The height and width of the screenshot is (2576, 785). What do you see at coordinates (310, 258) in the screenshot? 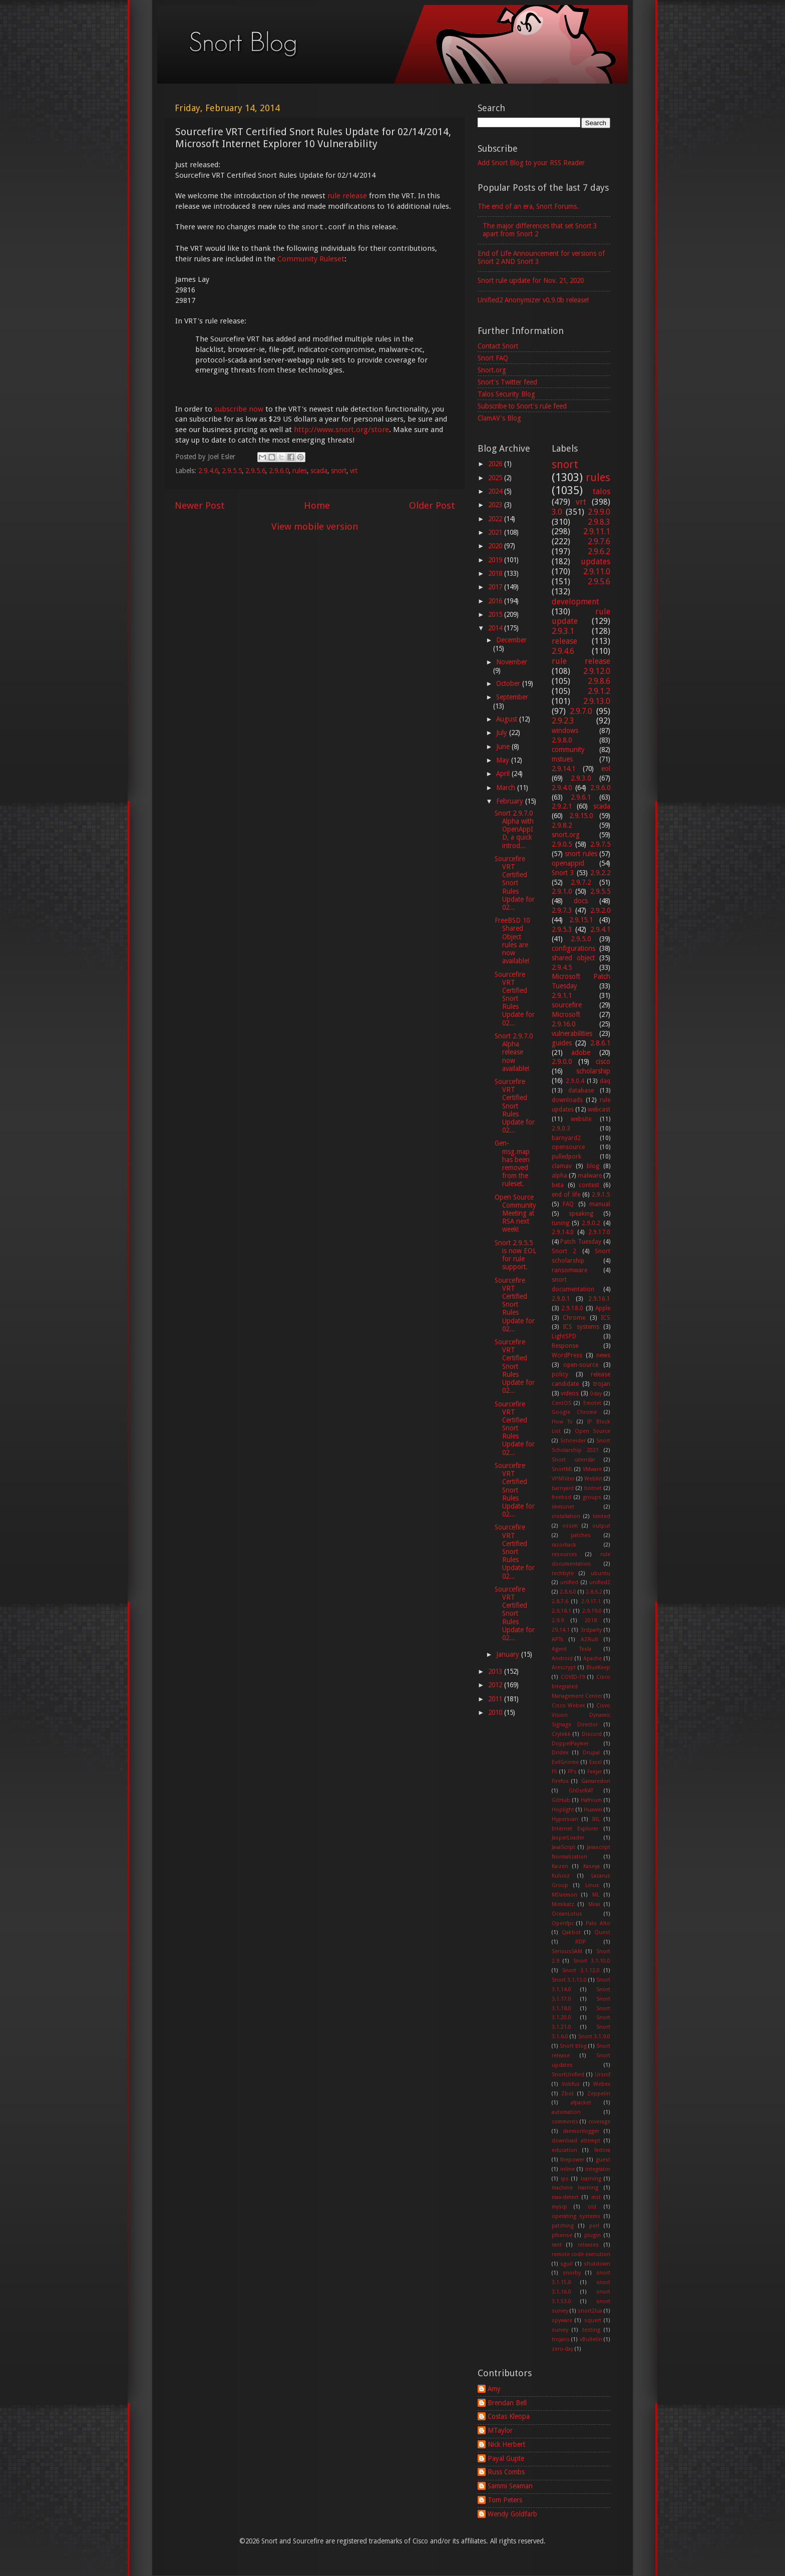
I see `Community Ruleset` at bounding box center [310, 258].